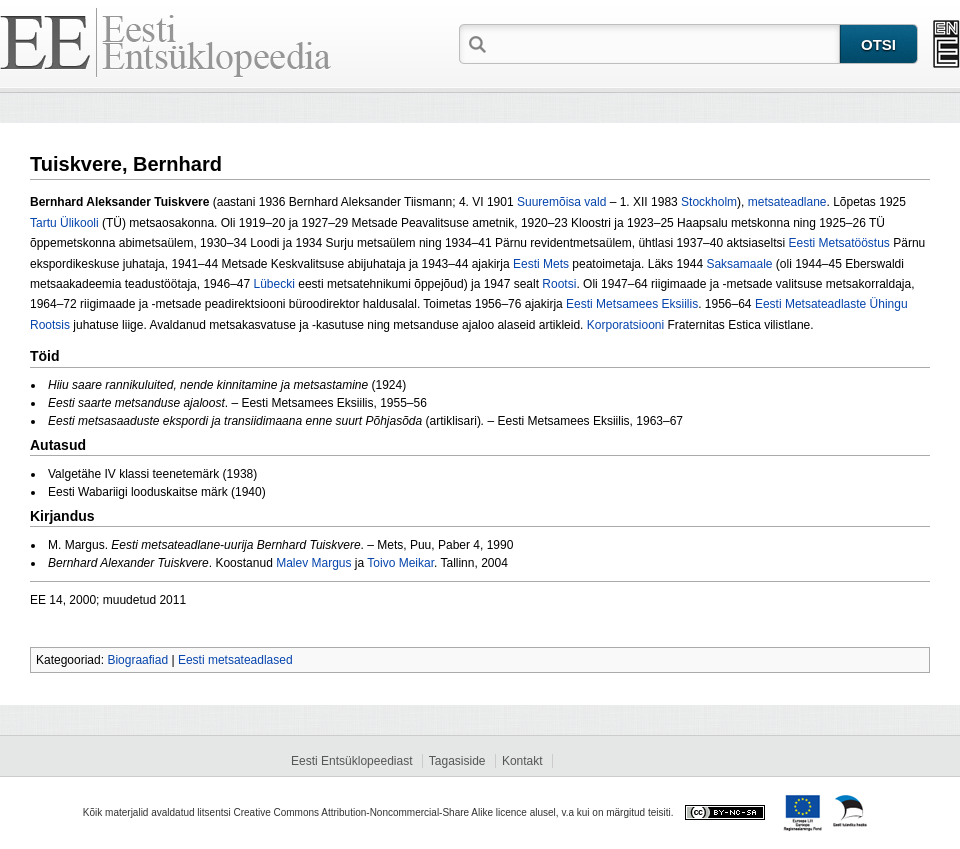 The image size is (960, 849). Describe the element at coordinates (787, 202) in the screenshot. I see `metsateadlane` at that location.